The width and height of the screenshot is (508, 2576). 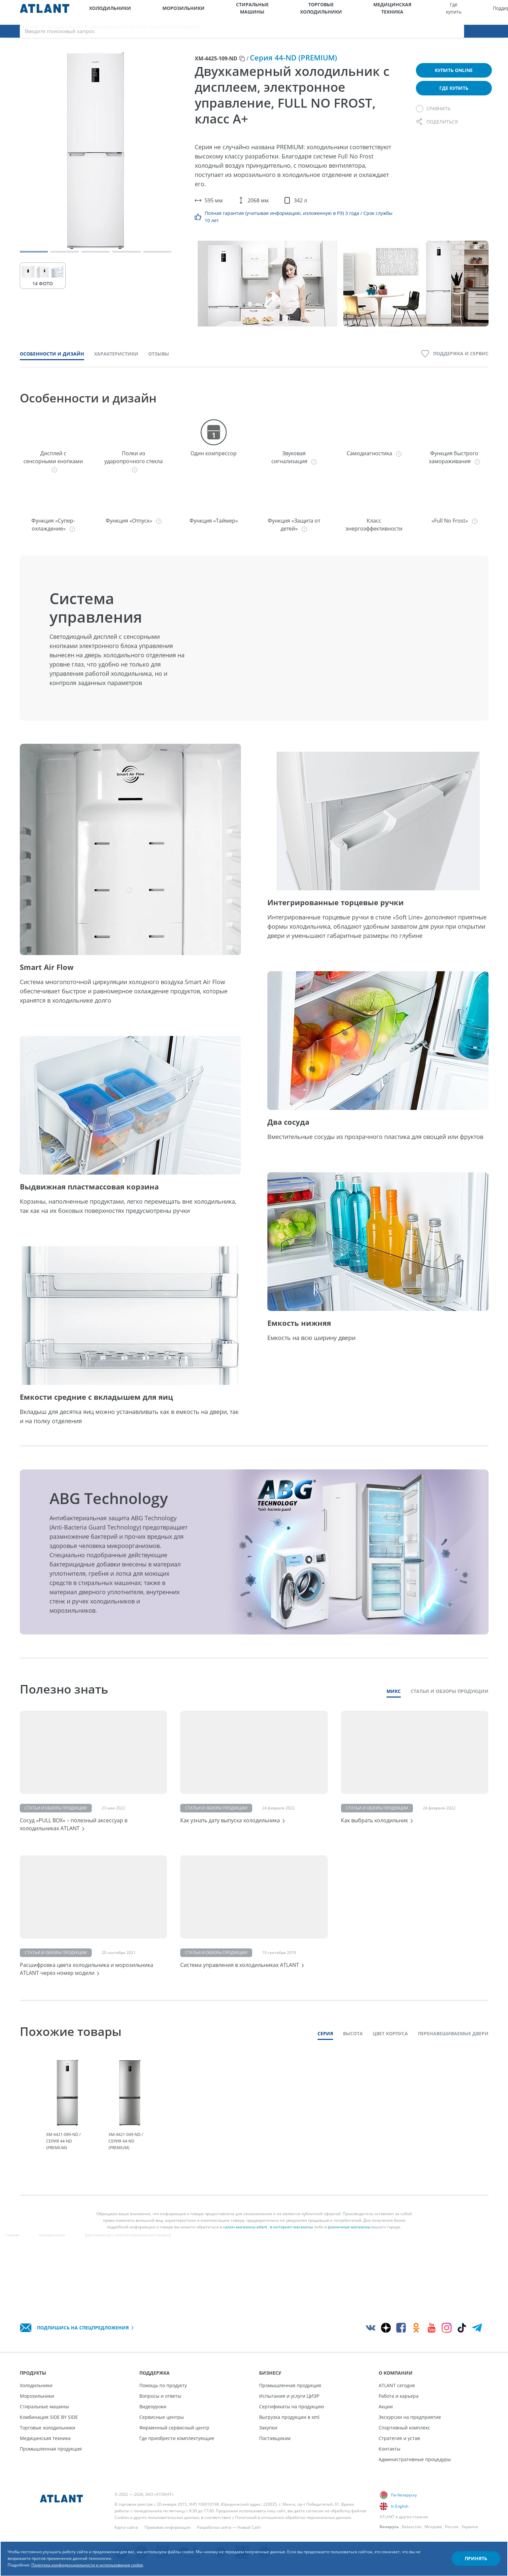 What do you see at coordinates (174, 2427) in the screenshot?
I see `Фирменный сервисный центр` at bounding box center [174, 2427].